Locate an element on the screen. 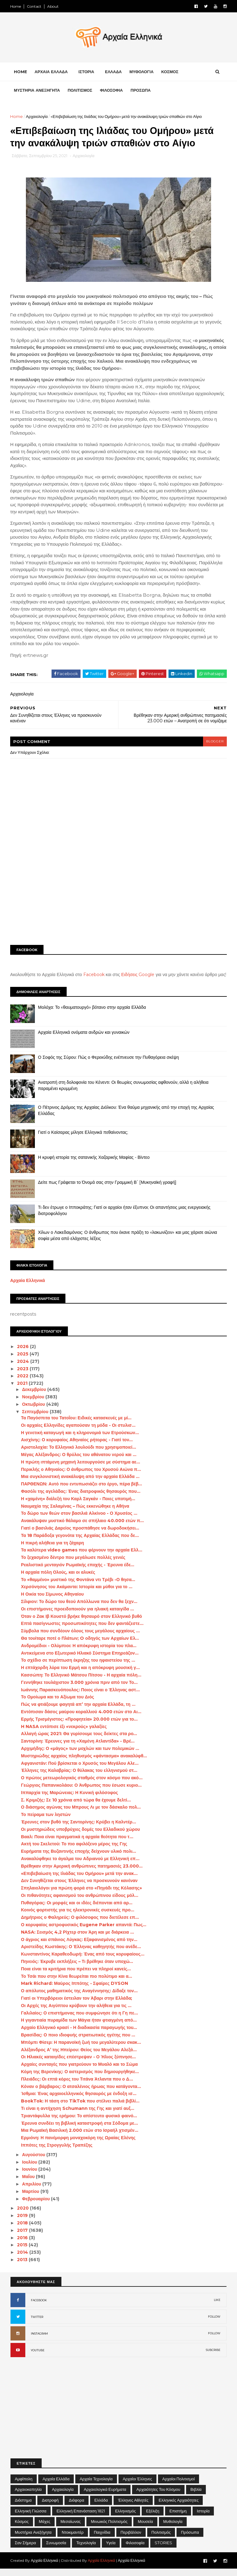 The height and width of the screenshot is (2576, 237). 2018 is located at coordinates (23, 2230).